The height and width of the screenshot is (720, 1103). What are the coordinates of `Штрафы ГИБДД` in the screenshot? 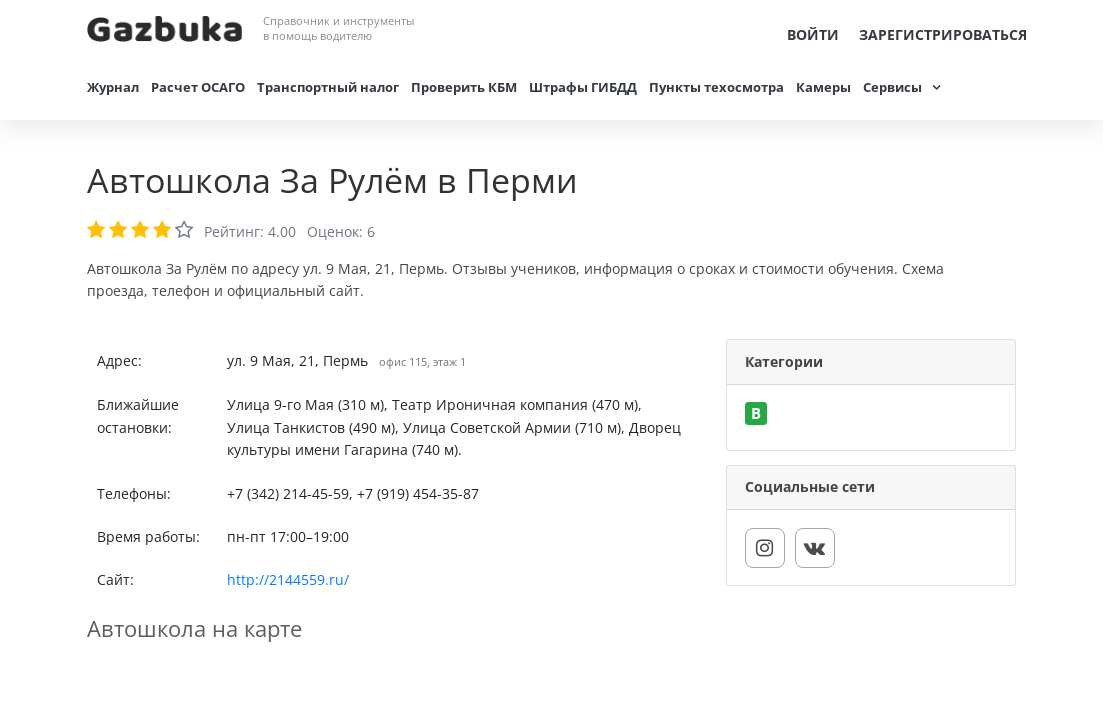 It's located at (583, 87).